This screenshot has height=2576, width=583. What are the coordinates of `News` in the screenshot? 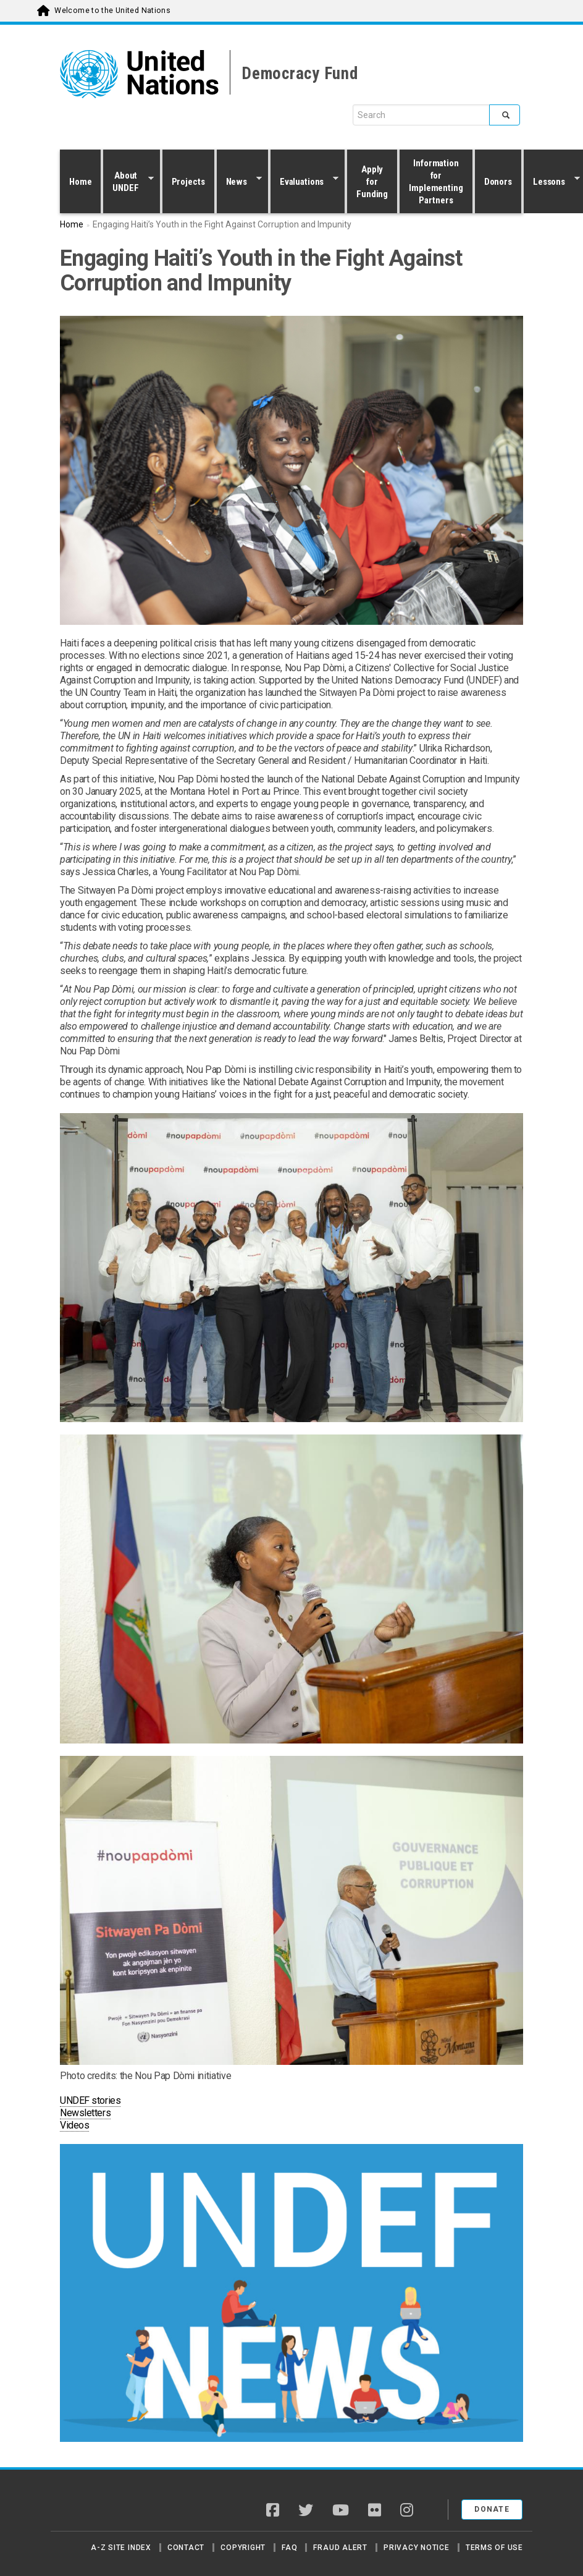 It's located at (239, 181).